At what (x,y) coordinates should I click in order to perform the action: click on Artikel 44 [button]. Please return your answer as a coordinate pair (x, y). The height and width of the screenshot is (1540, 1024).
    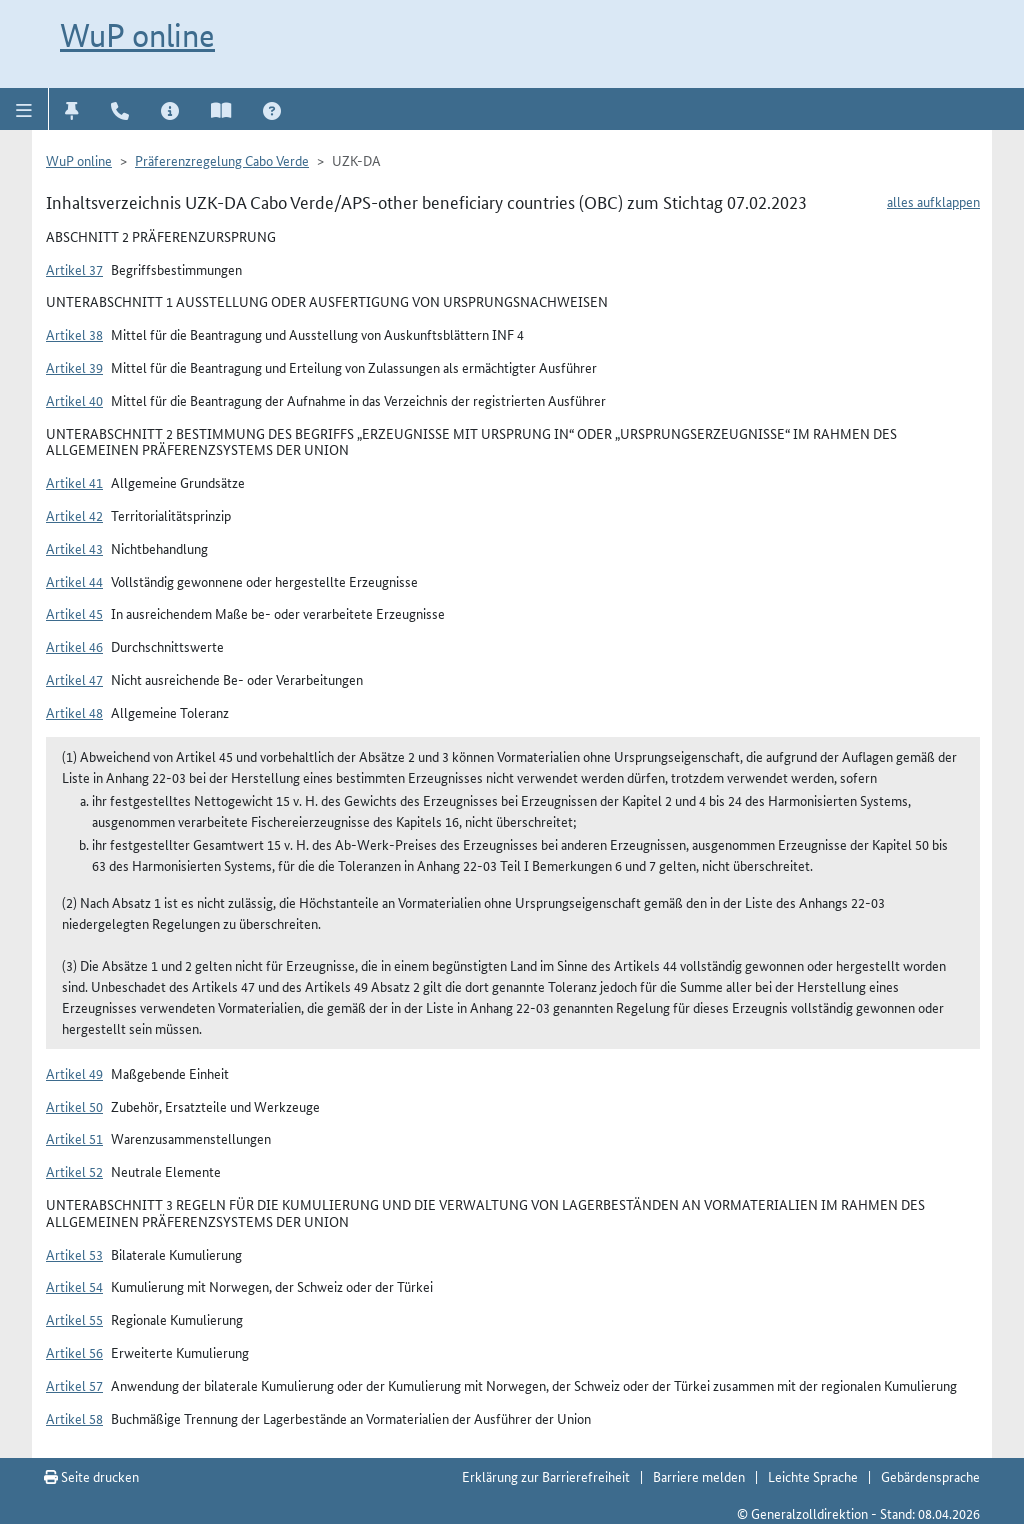
    Looking at the image, I should click on (74, 581).